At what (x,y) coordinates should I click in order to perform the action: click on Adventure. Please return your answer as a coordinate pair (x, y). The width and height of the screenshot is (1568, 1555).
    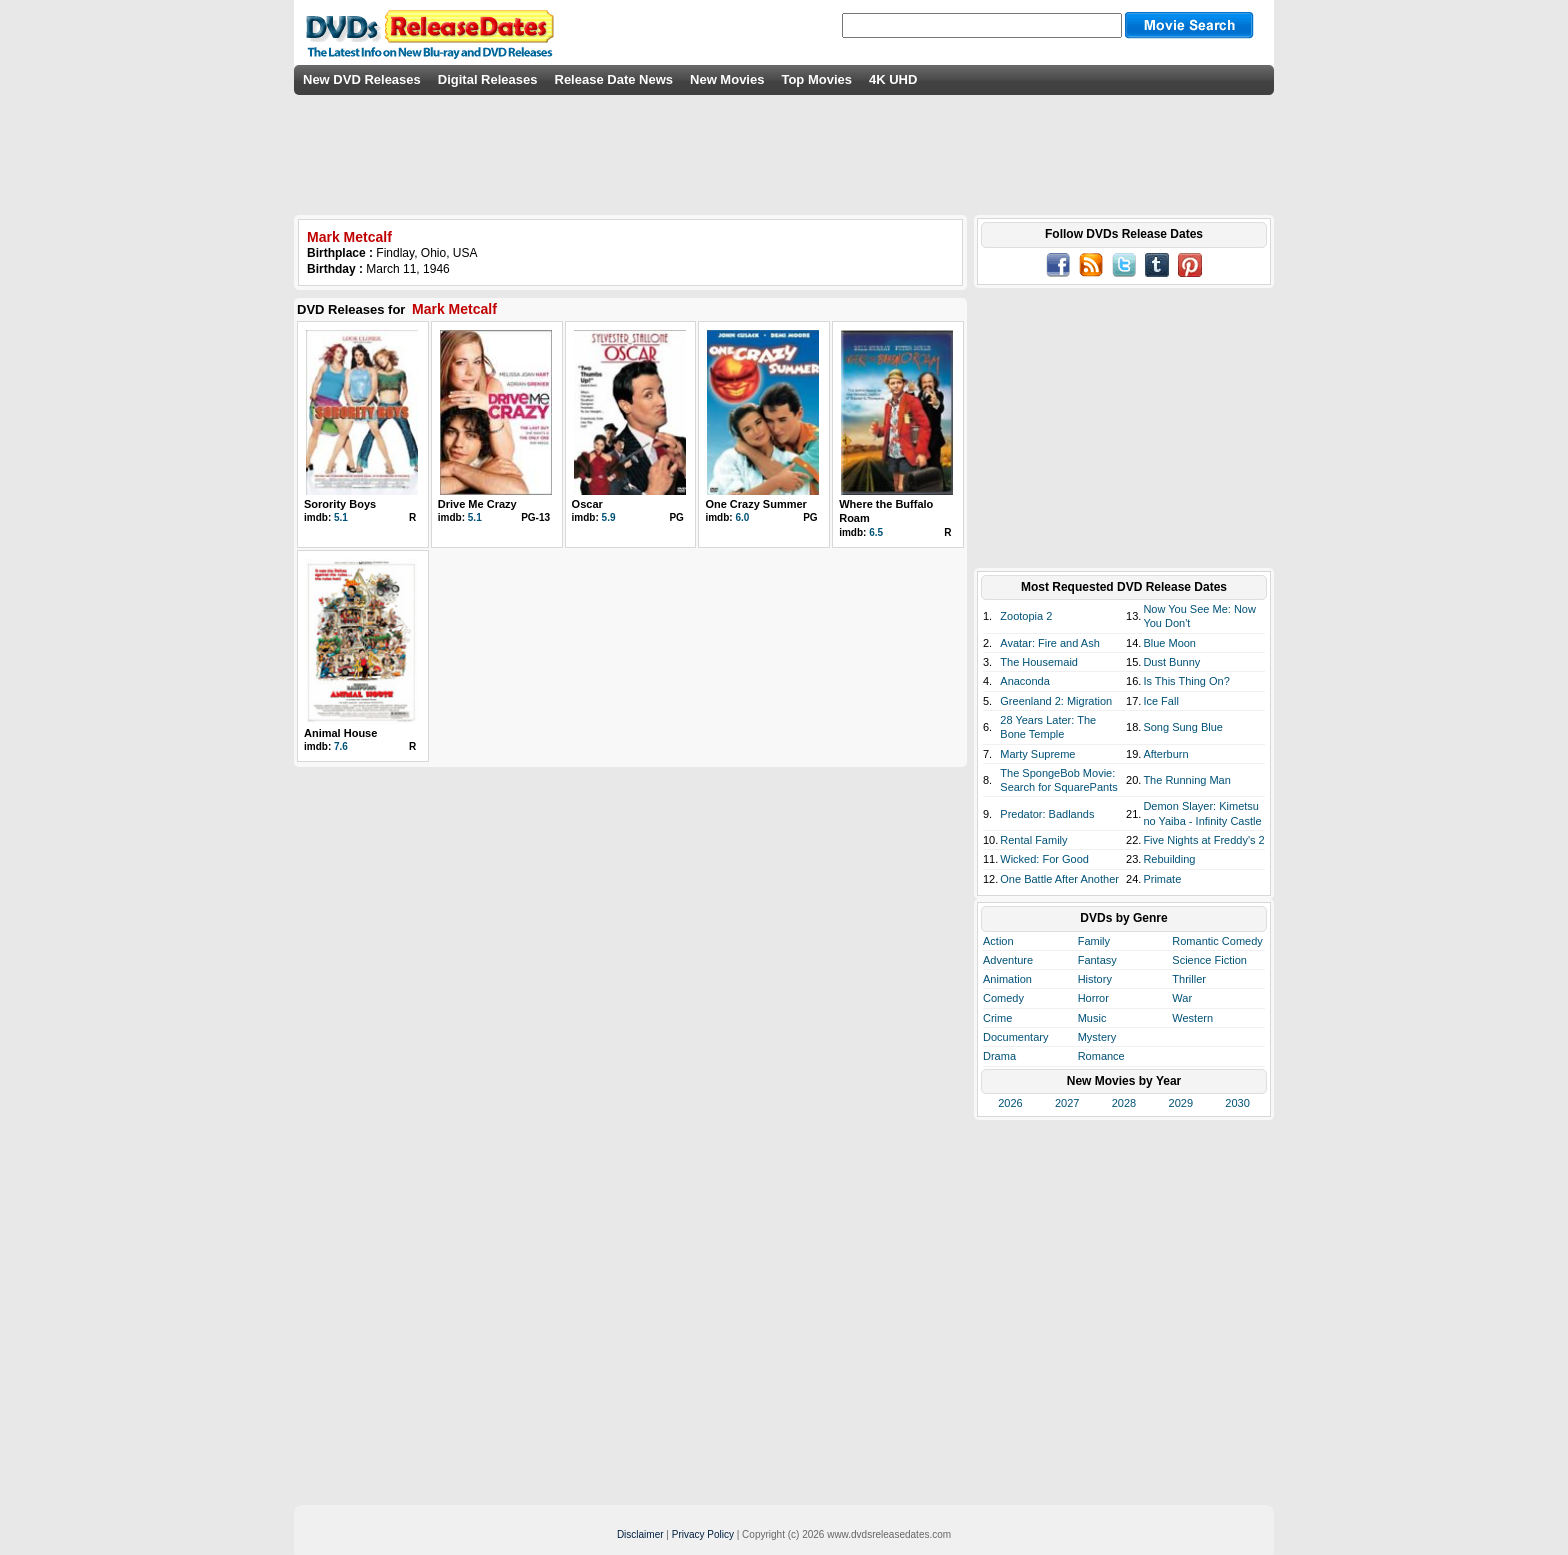
    Looking at the image, I should click on (1008, 960).